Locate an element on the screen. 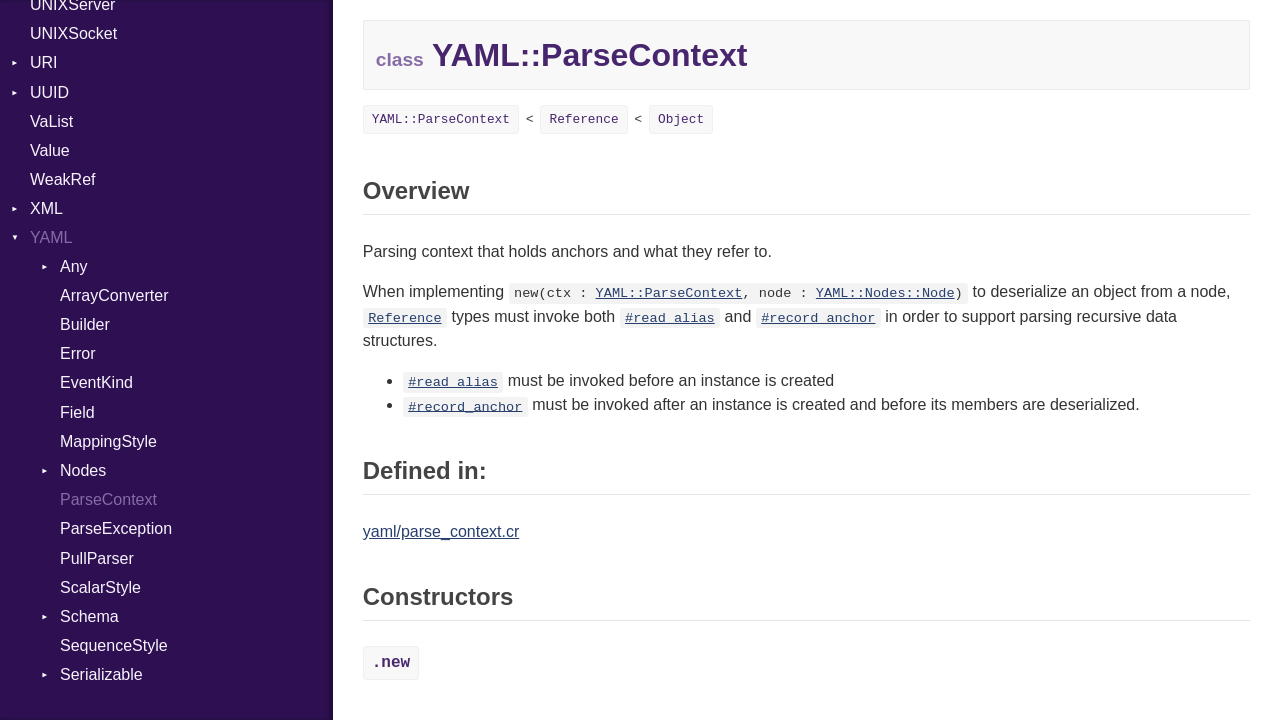  Object is located at coordinates (681, 119).